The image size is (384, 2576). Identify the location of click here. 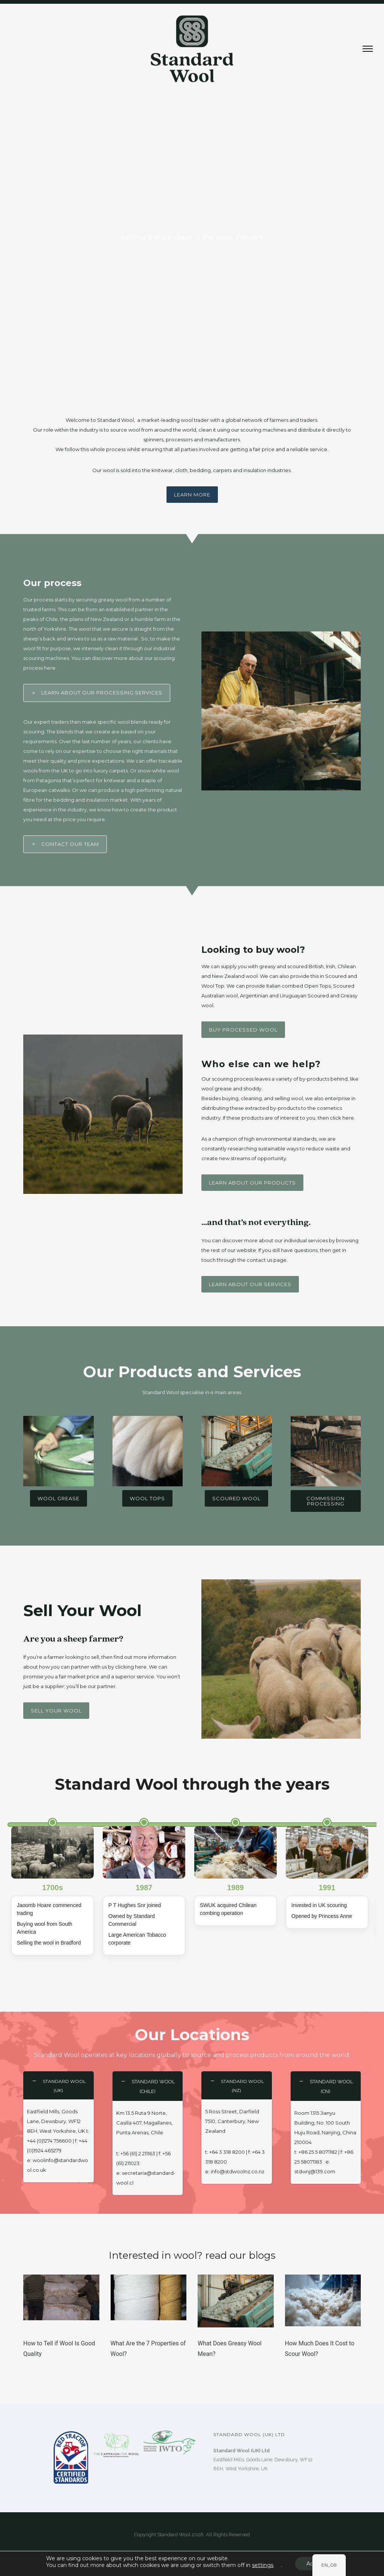
(342, 1118).